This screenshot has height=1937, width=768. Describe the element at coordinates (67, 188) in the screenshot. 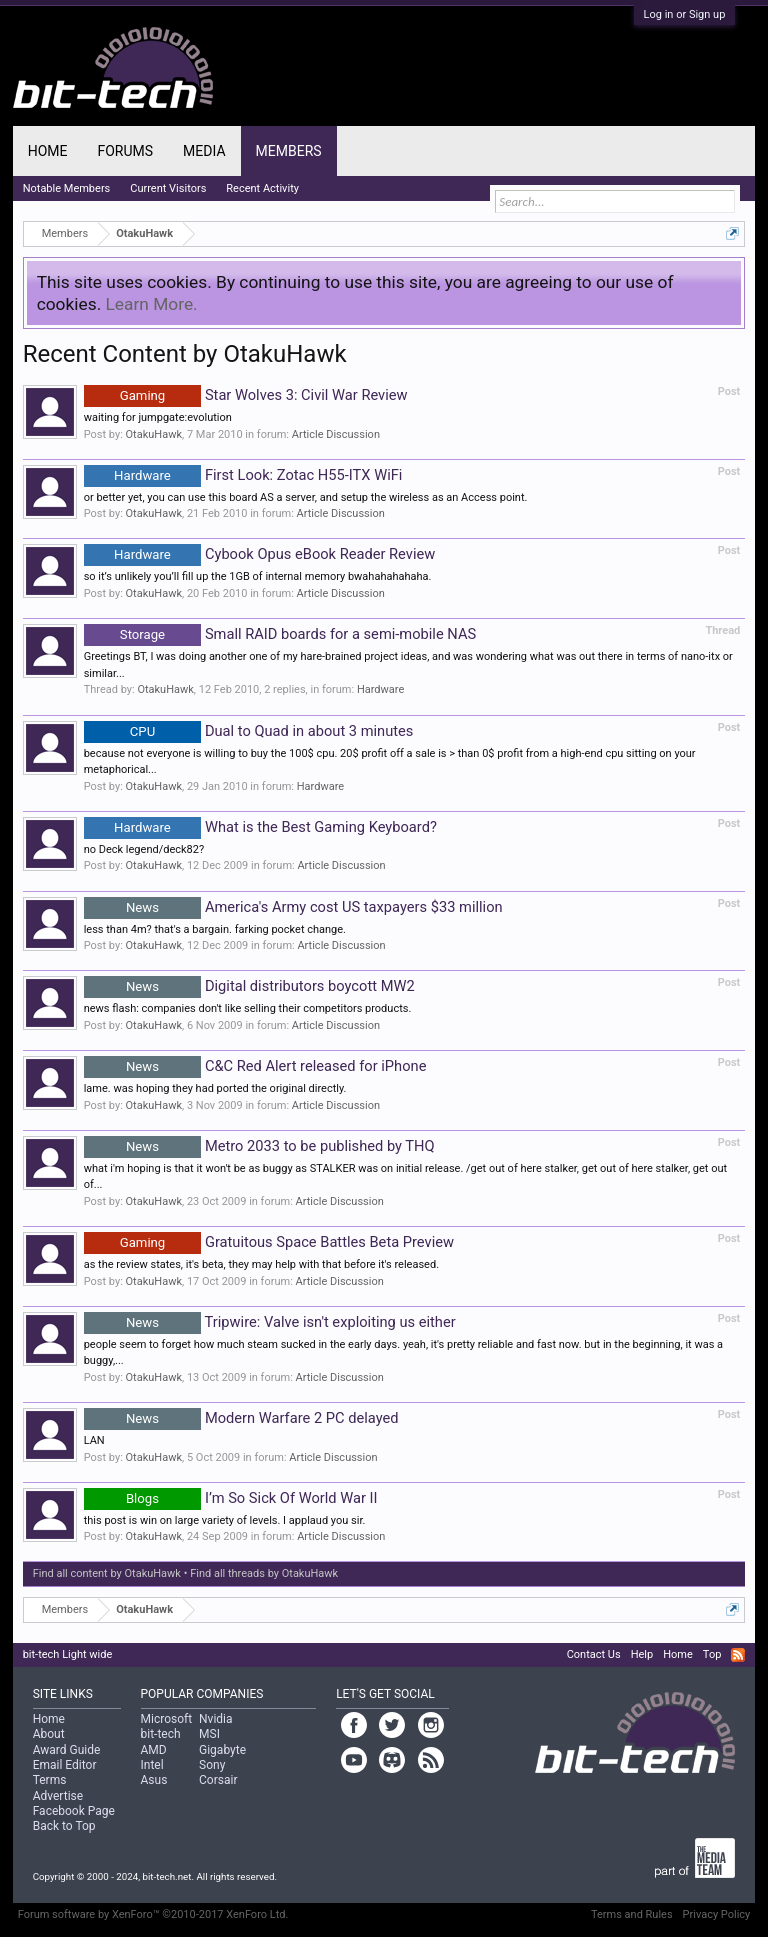

I see `Notable Members` at that location.